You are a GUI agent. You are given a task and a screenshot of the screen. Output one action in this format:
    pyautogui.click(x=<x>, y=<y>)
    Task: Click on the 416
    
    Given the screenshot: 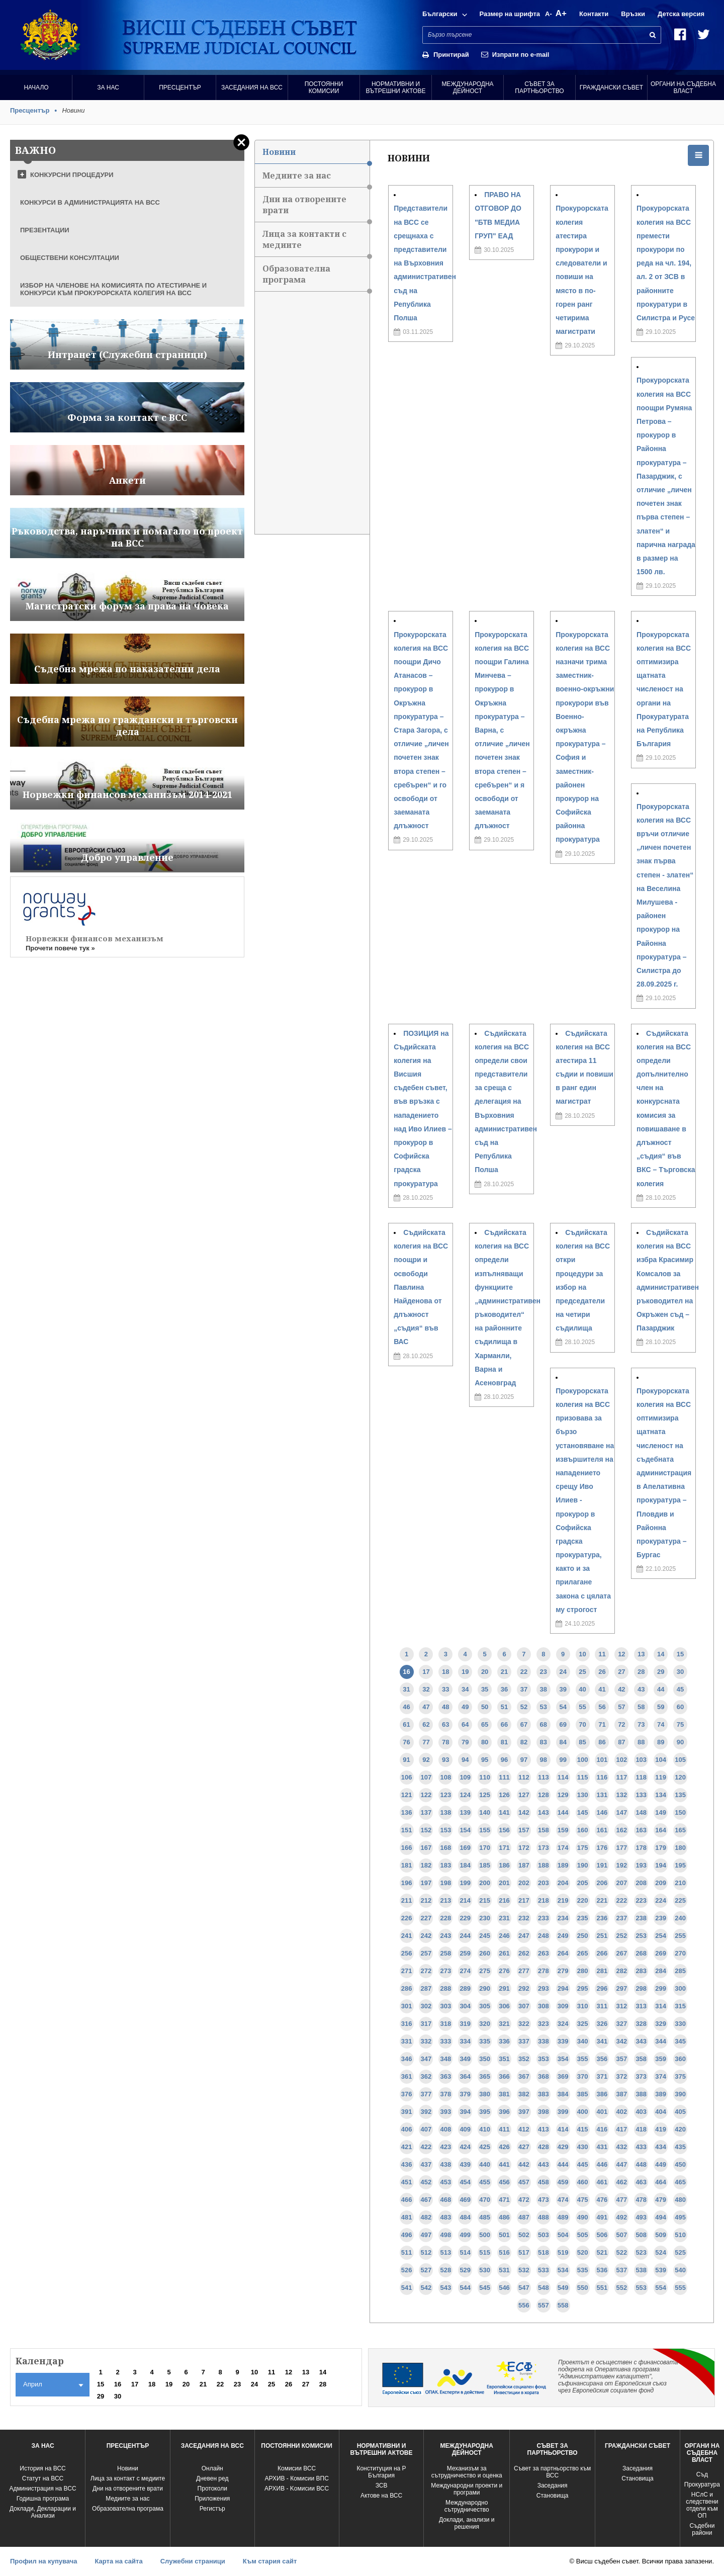 What is the action you would take?
    pyautogui.click(x=602, y=2129)
    